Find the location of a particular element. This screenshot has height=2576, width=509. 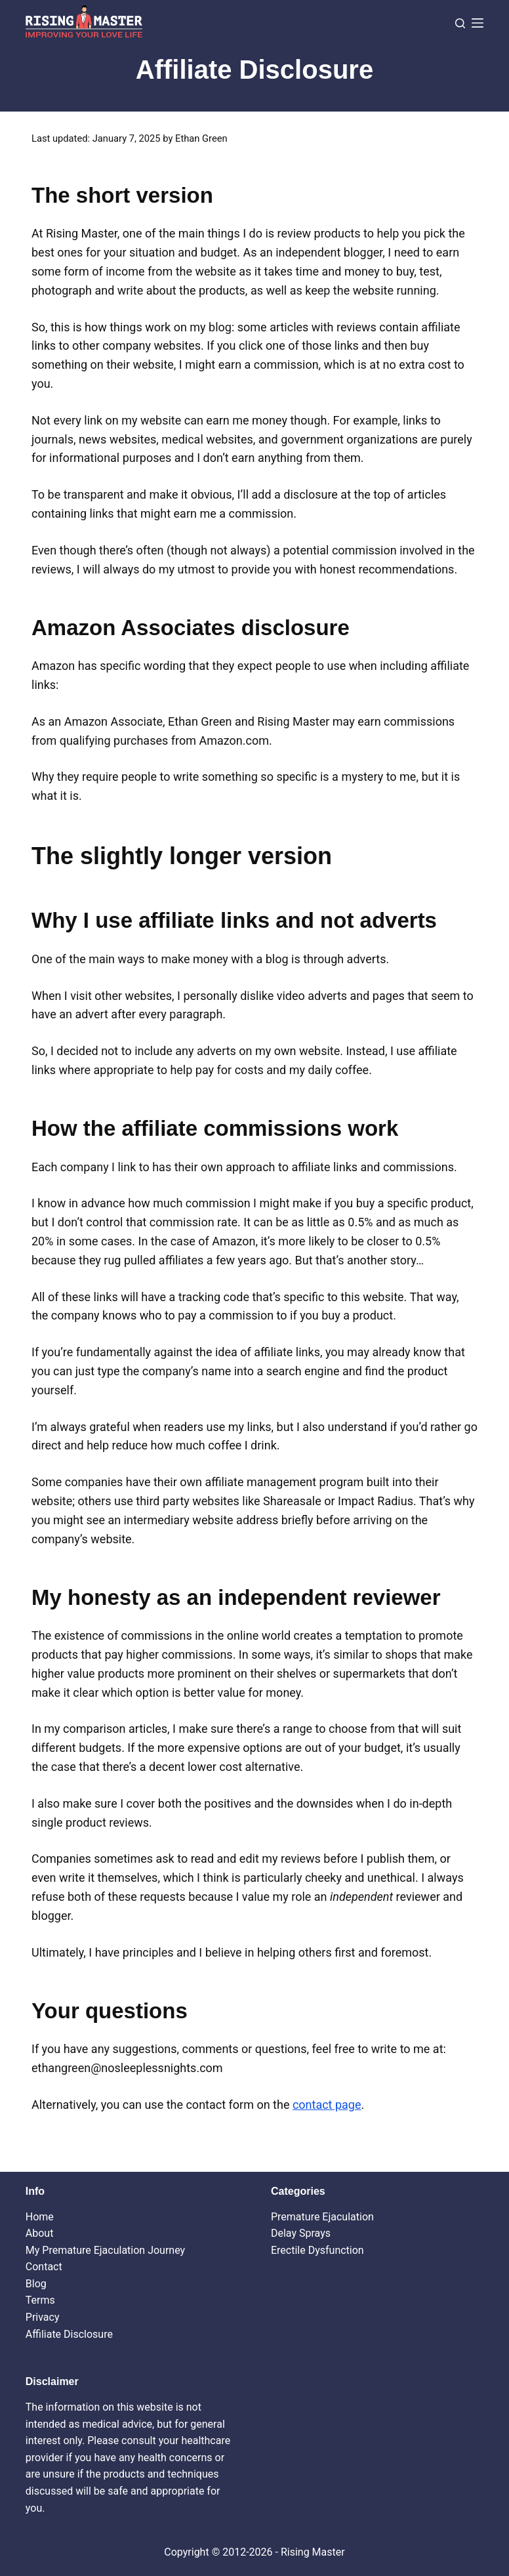

Blog is located at coordinates (36, 2283).